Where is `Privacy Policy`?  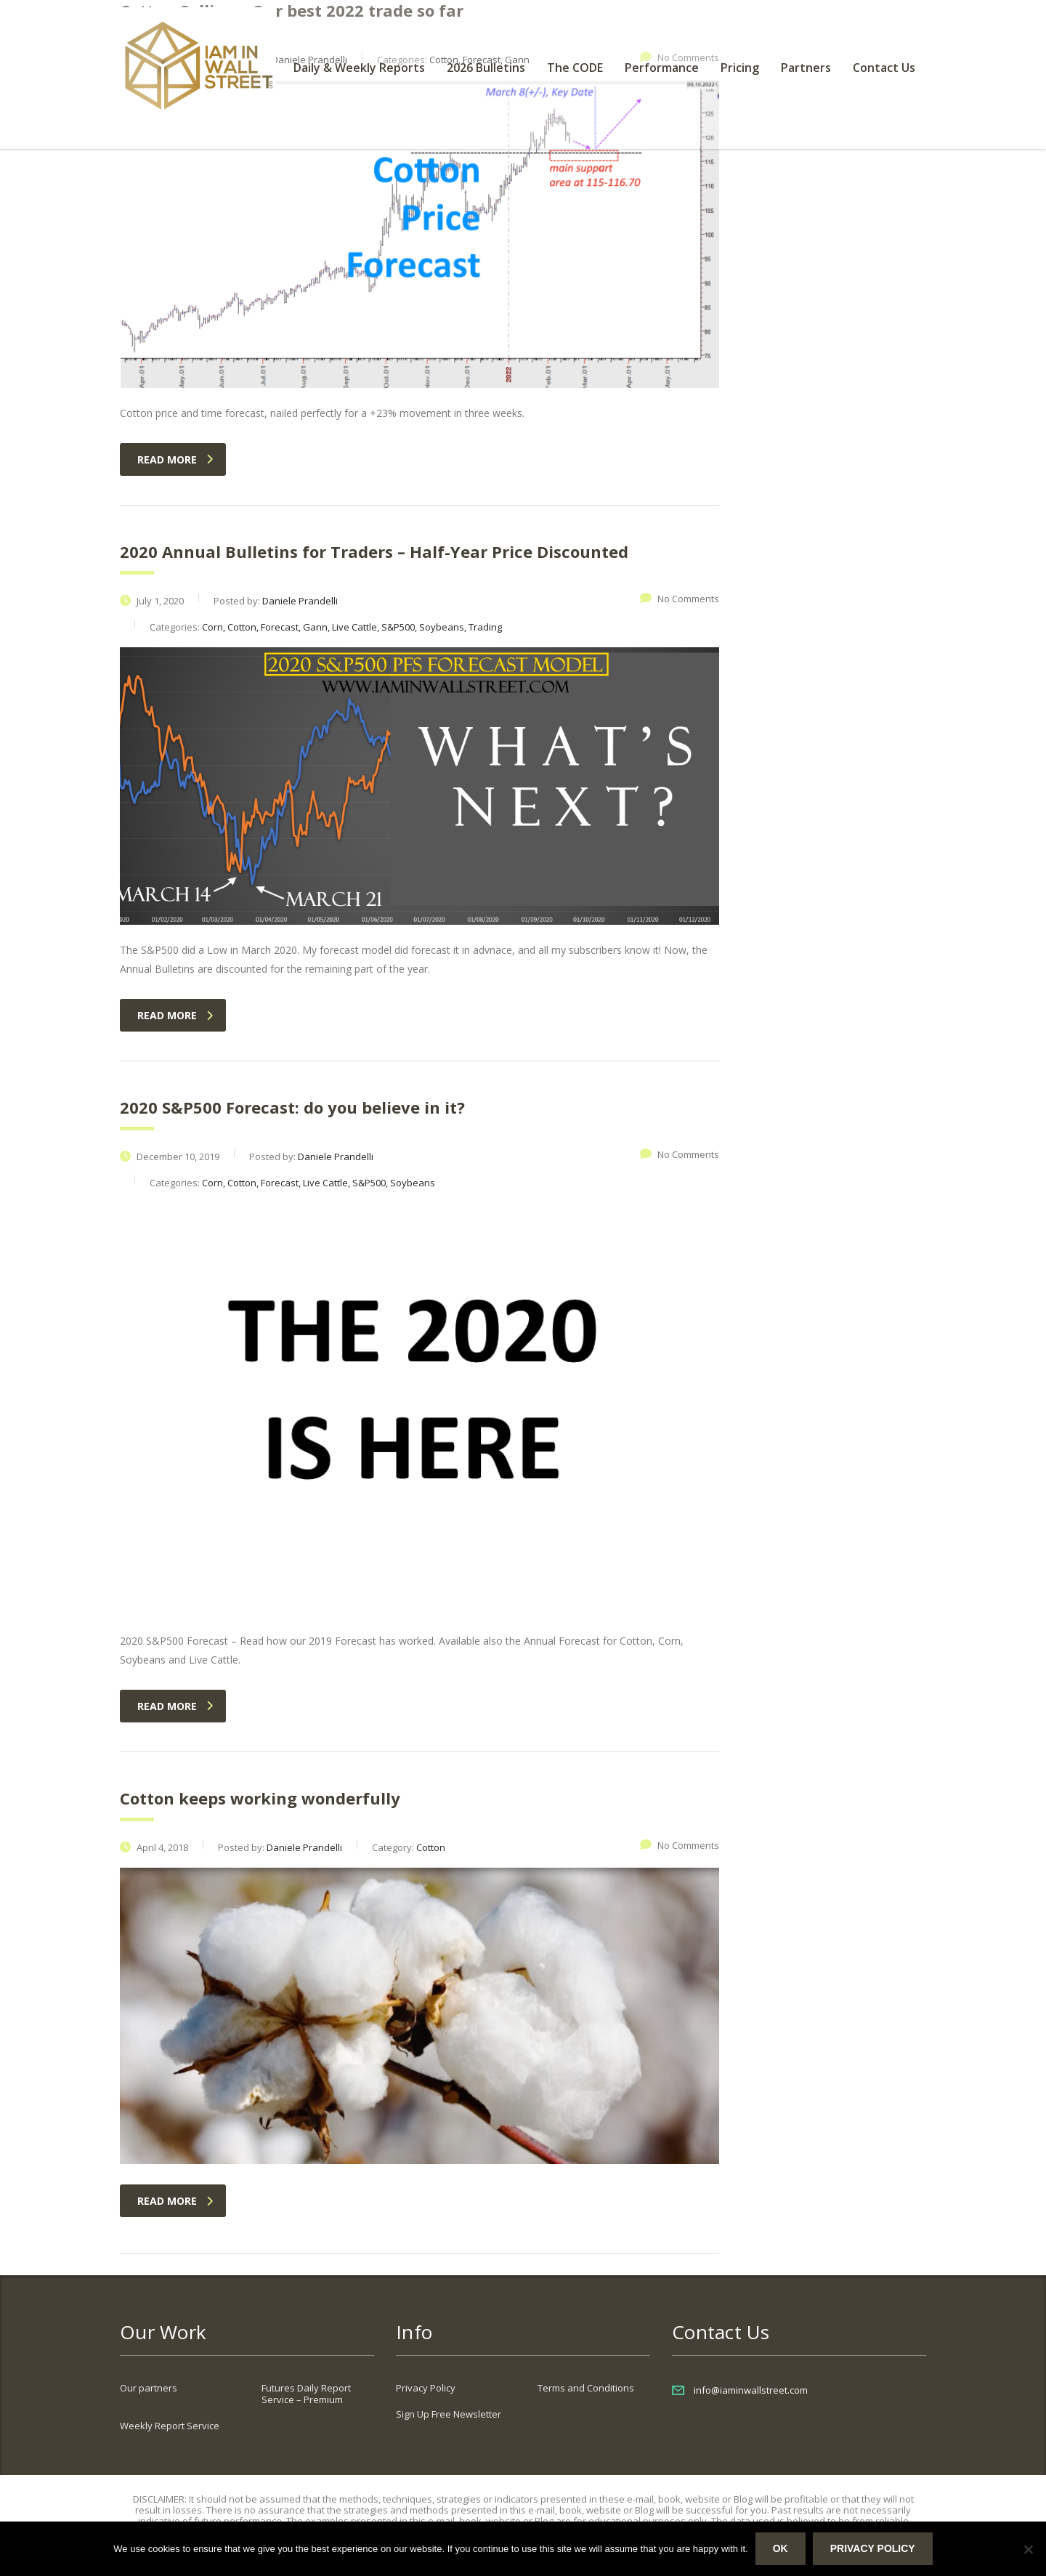 Privacy Policy is located at coordinates (425, 2388).